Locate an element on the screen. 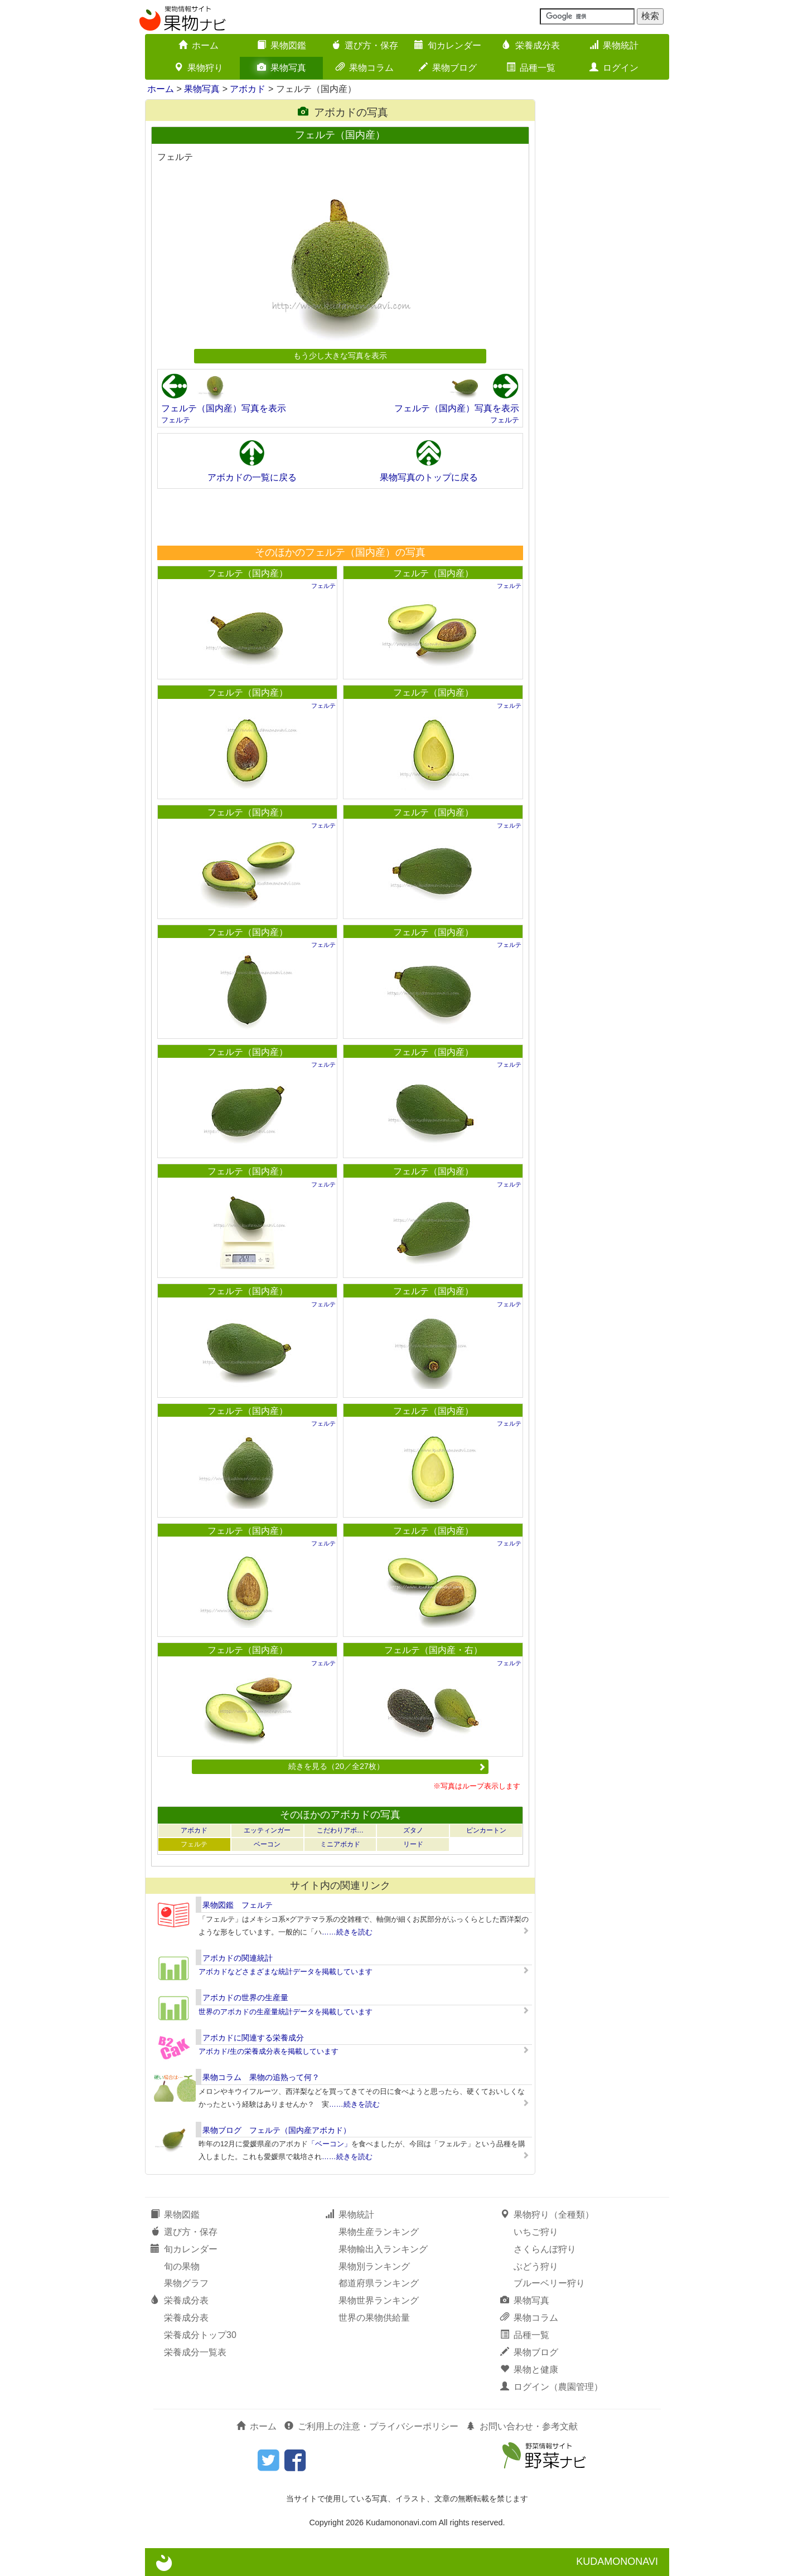 This screenshot has height=2576, width=803. ……続きを読む is located at coordinates (347, 1932).